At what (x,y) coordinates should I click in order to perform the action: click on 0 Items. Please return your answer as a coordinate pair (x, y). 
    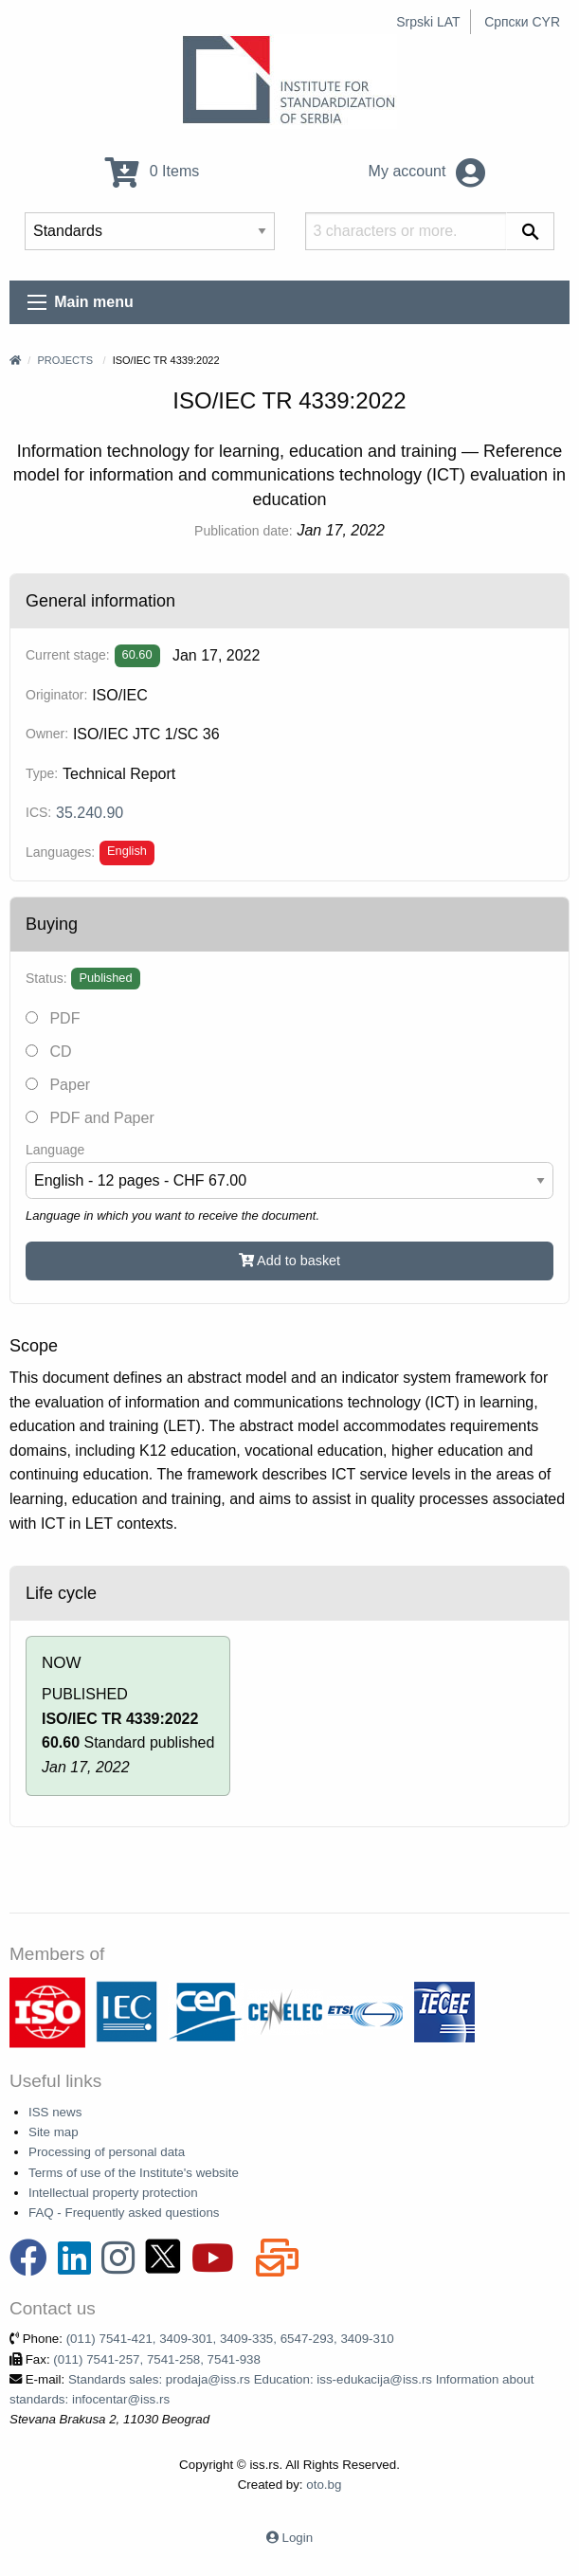
    Looking at the image, I should click on (152, 171).